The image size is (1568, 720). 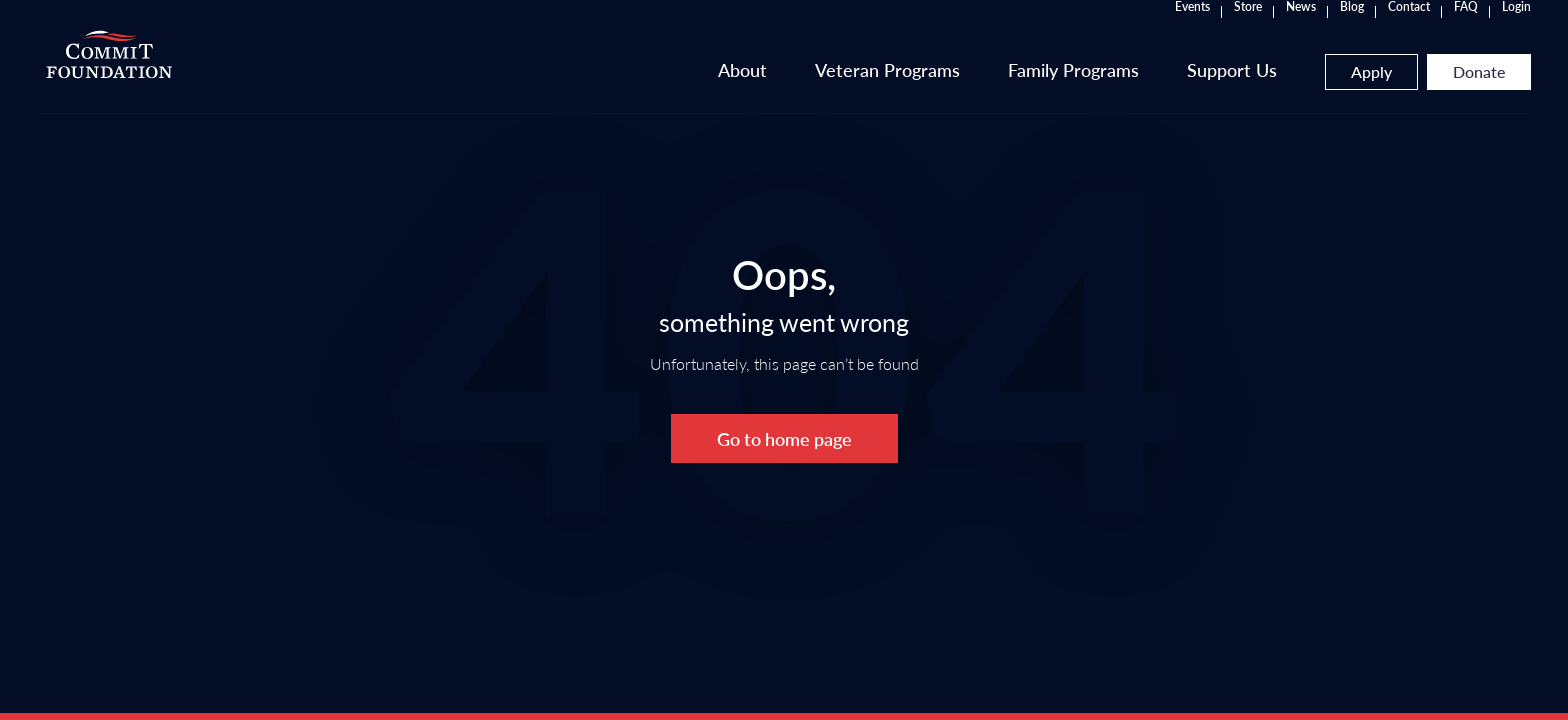 I want to click on Events, so click(x=1015, y=30).